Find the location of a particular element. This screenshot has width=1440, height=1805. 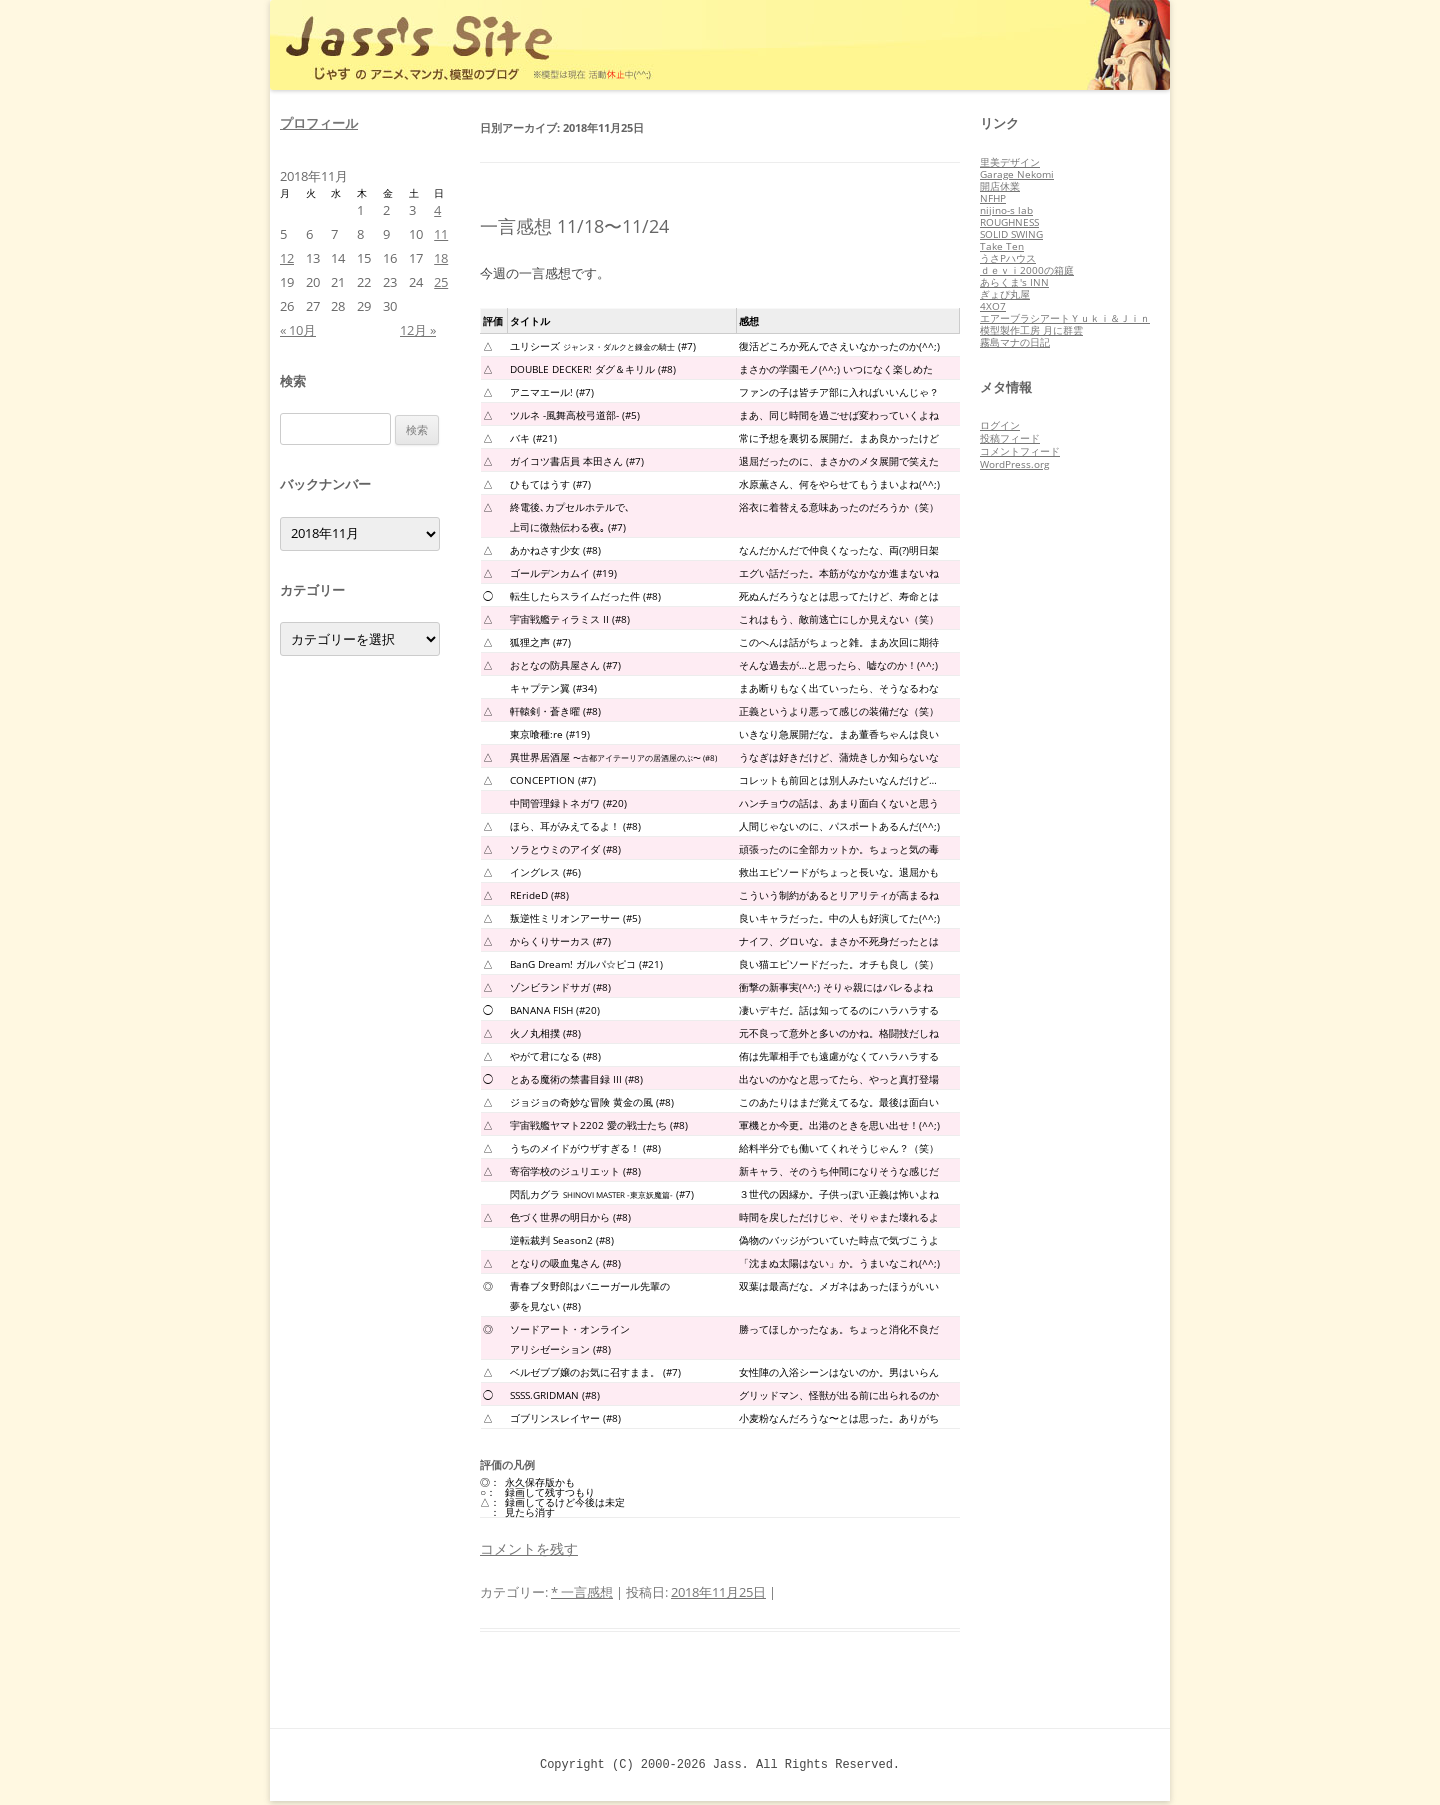

あらくま's INN is located at coordinates (1014, 282).